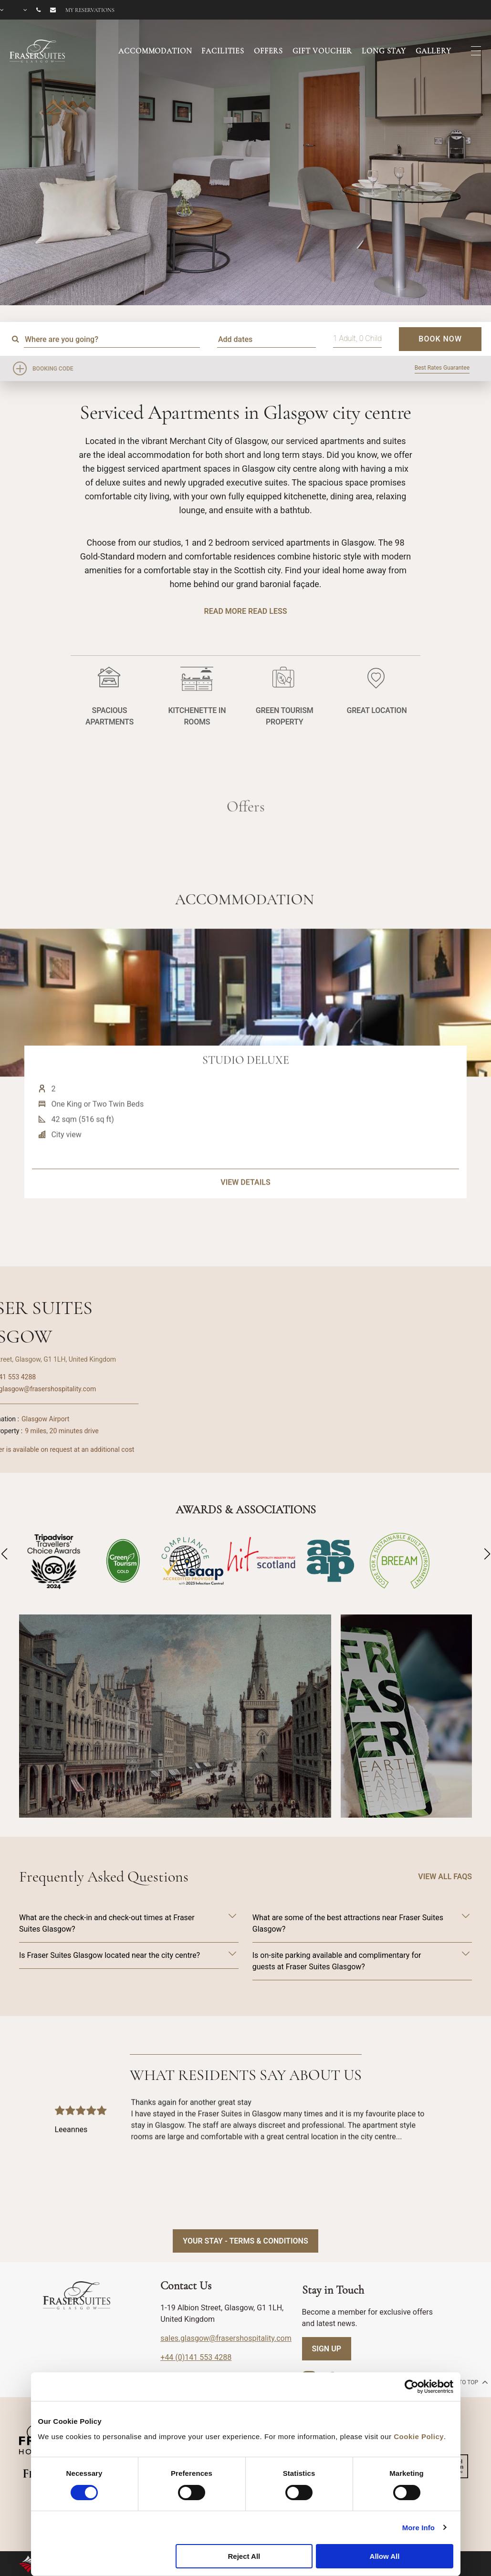 This screenshot has height=2576, width=491. What do you see at coordinates (245, 2240) in the screenshot?
I see `Your Stay - Terms & Conditions` at bounding box center [245, 2240].